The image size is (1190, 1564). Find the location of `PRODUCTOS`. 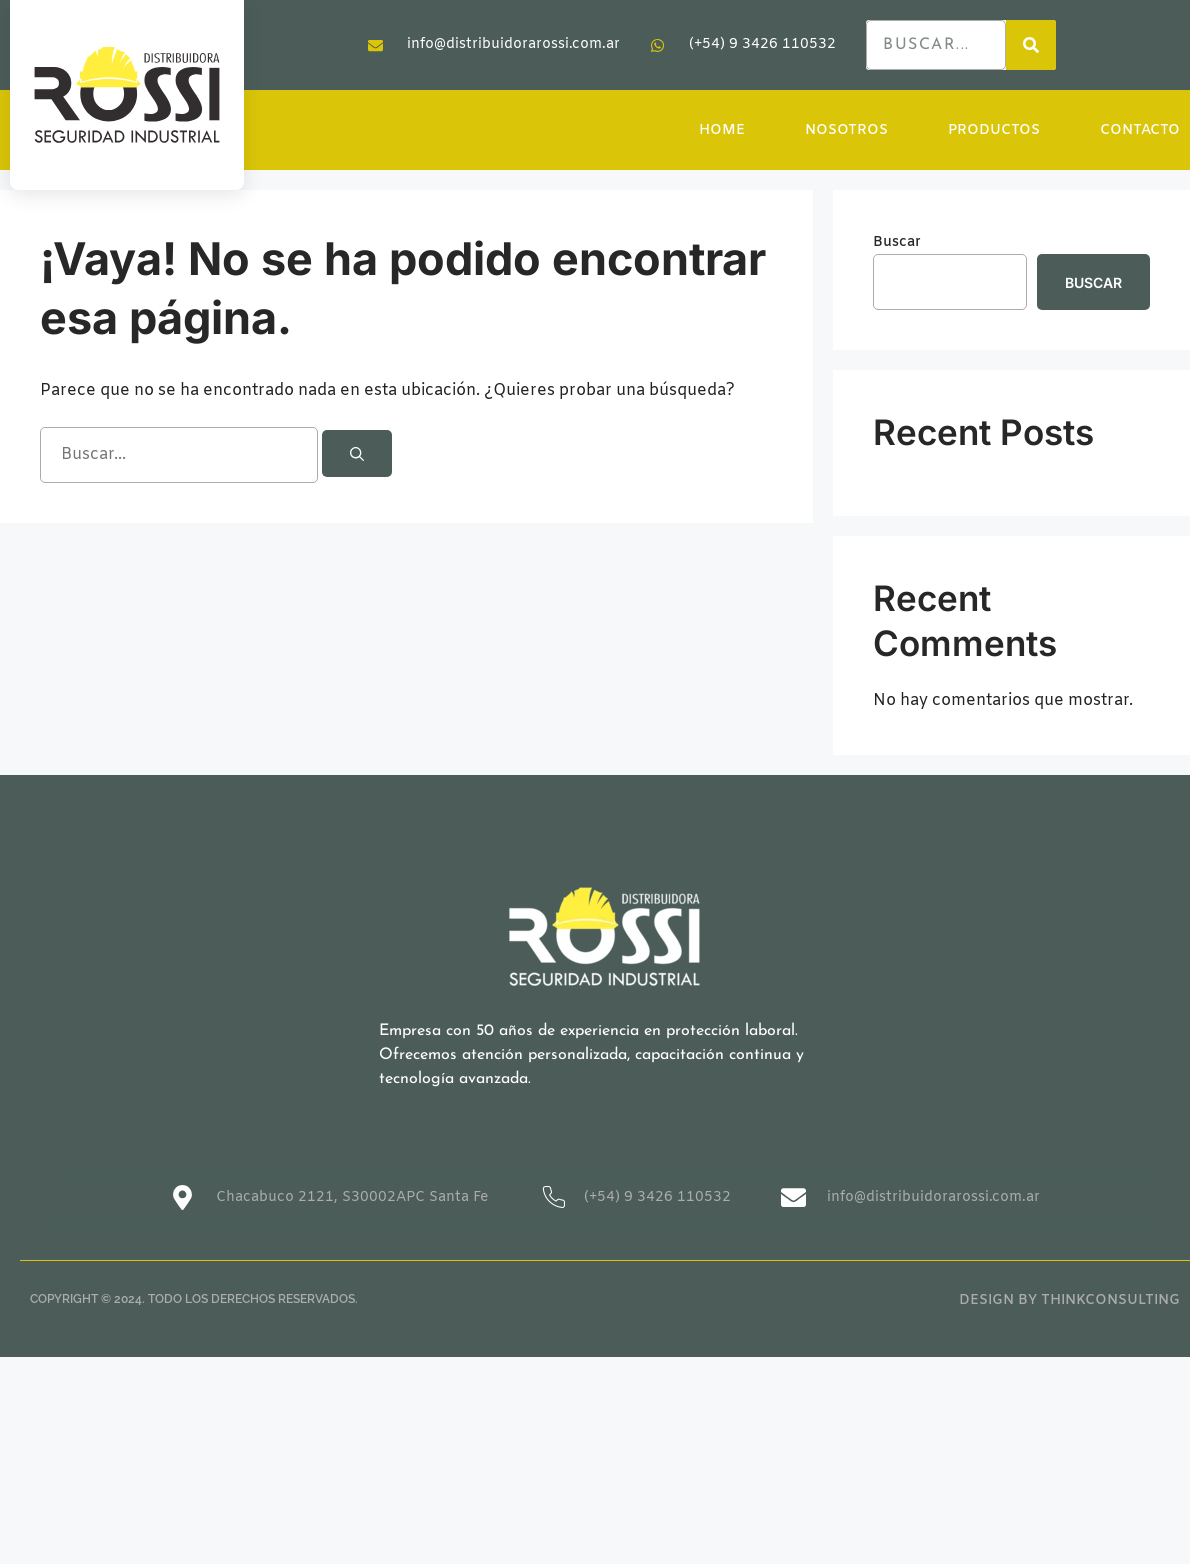

PRODUCTOS is located at coordinates (994, 130).